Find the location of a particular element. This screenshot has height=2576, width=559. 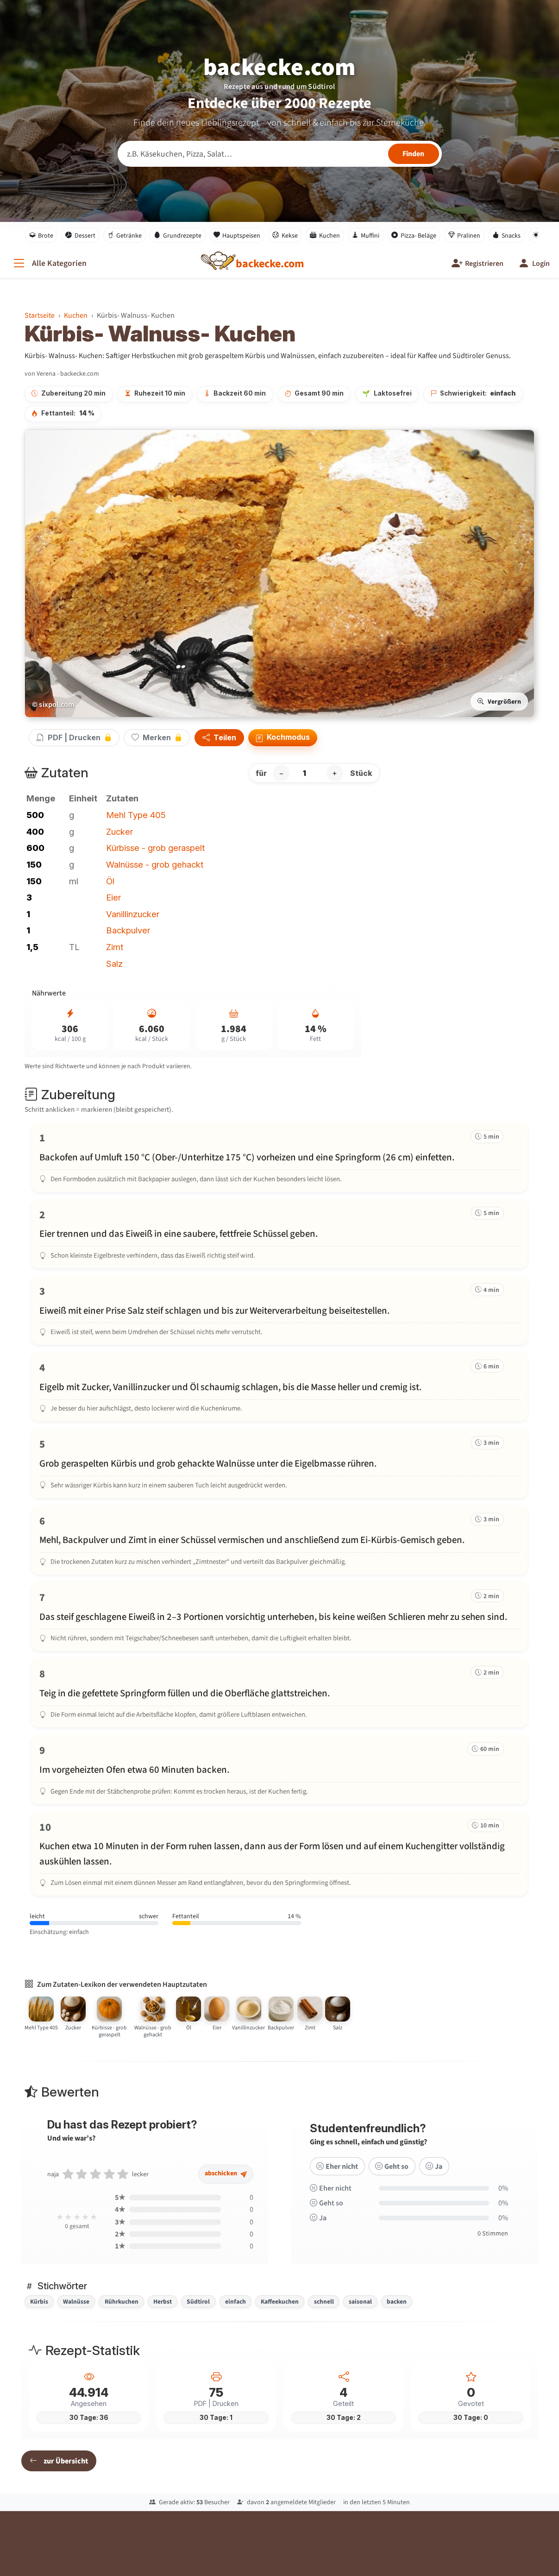

einfach is located at coordinates (235, 2301).